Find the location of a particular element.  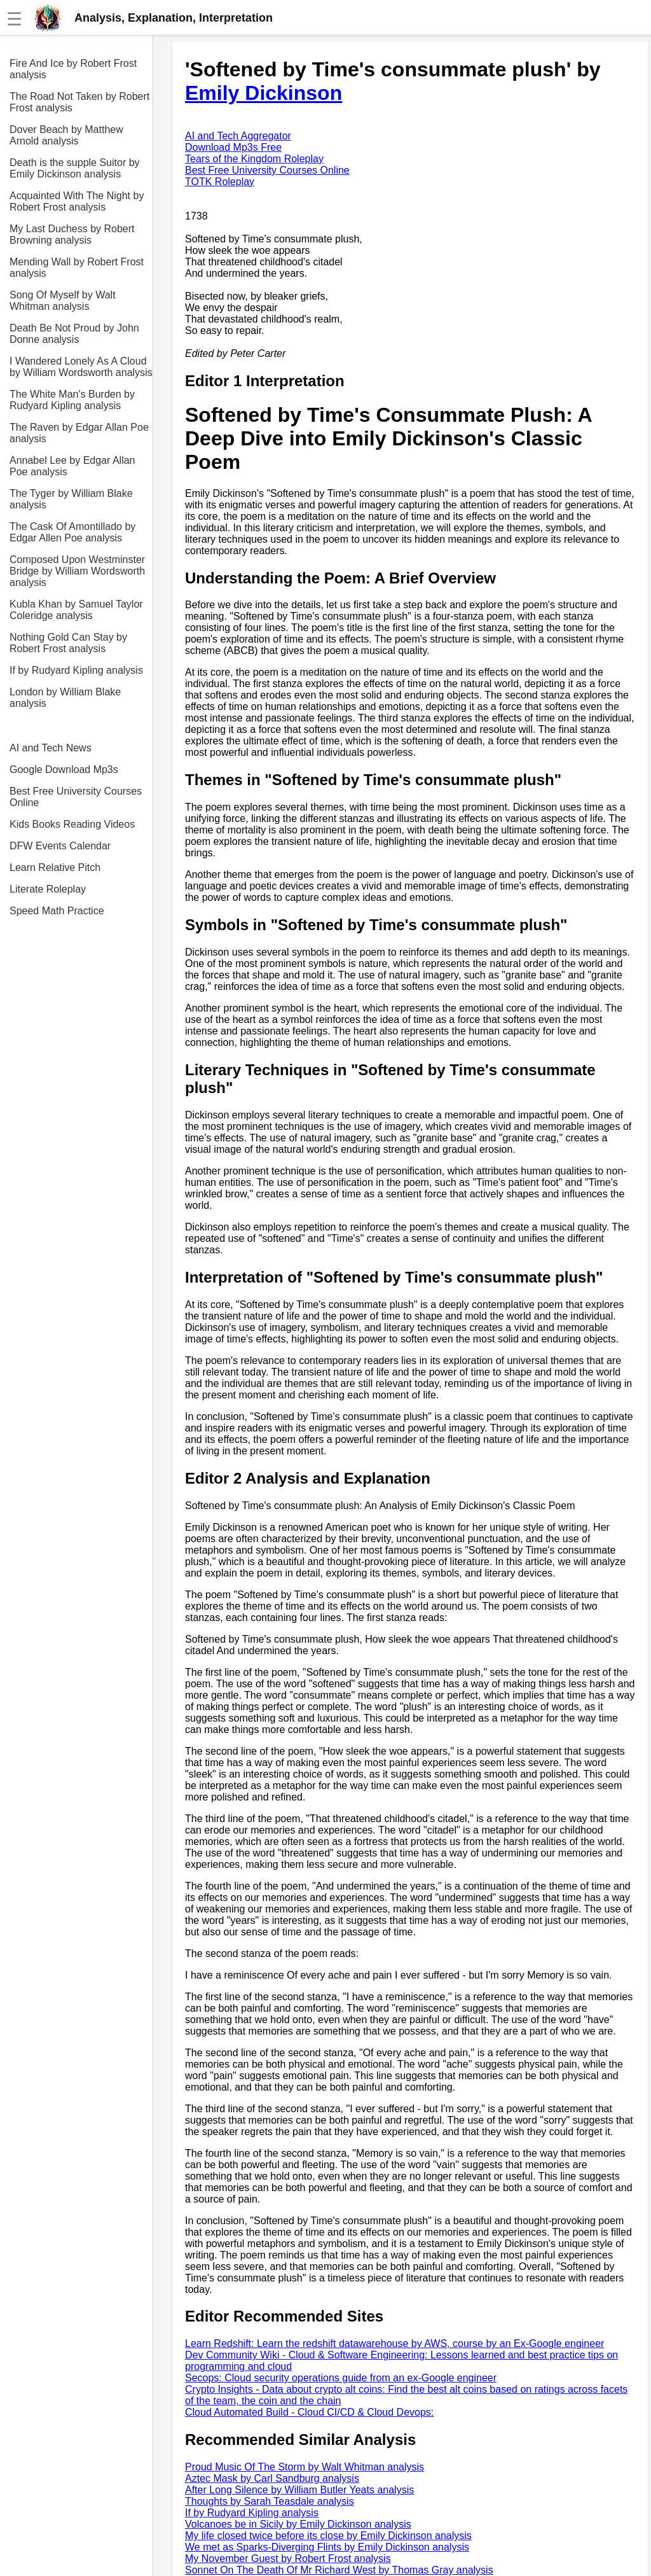

Aztec Mask by Carl Sandburg analysis is located at coordinates (272, 2478).